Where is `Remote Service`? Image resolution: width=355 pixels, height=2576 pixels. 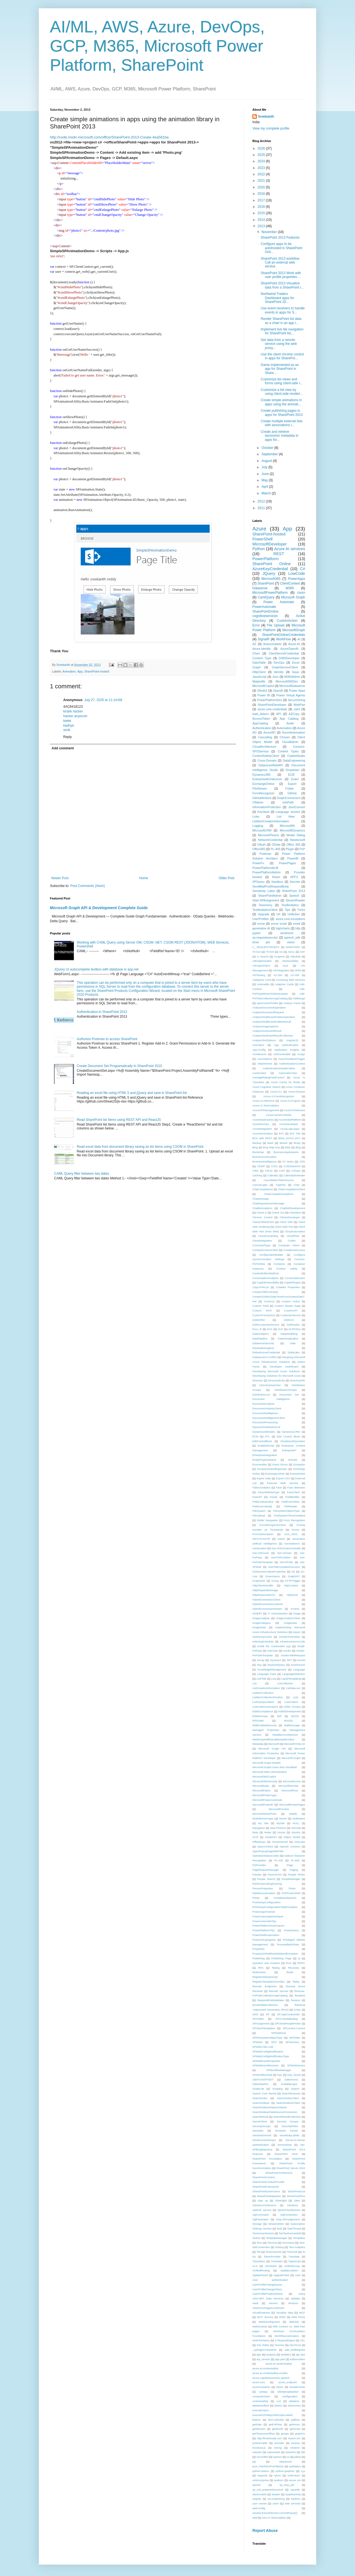 Remote Service is located at coordinates (278, 1991).